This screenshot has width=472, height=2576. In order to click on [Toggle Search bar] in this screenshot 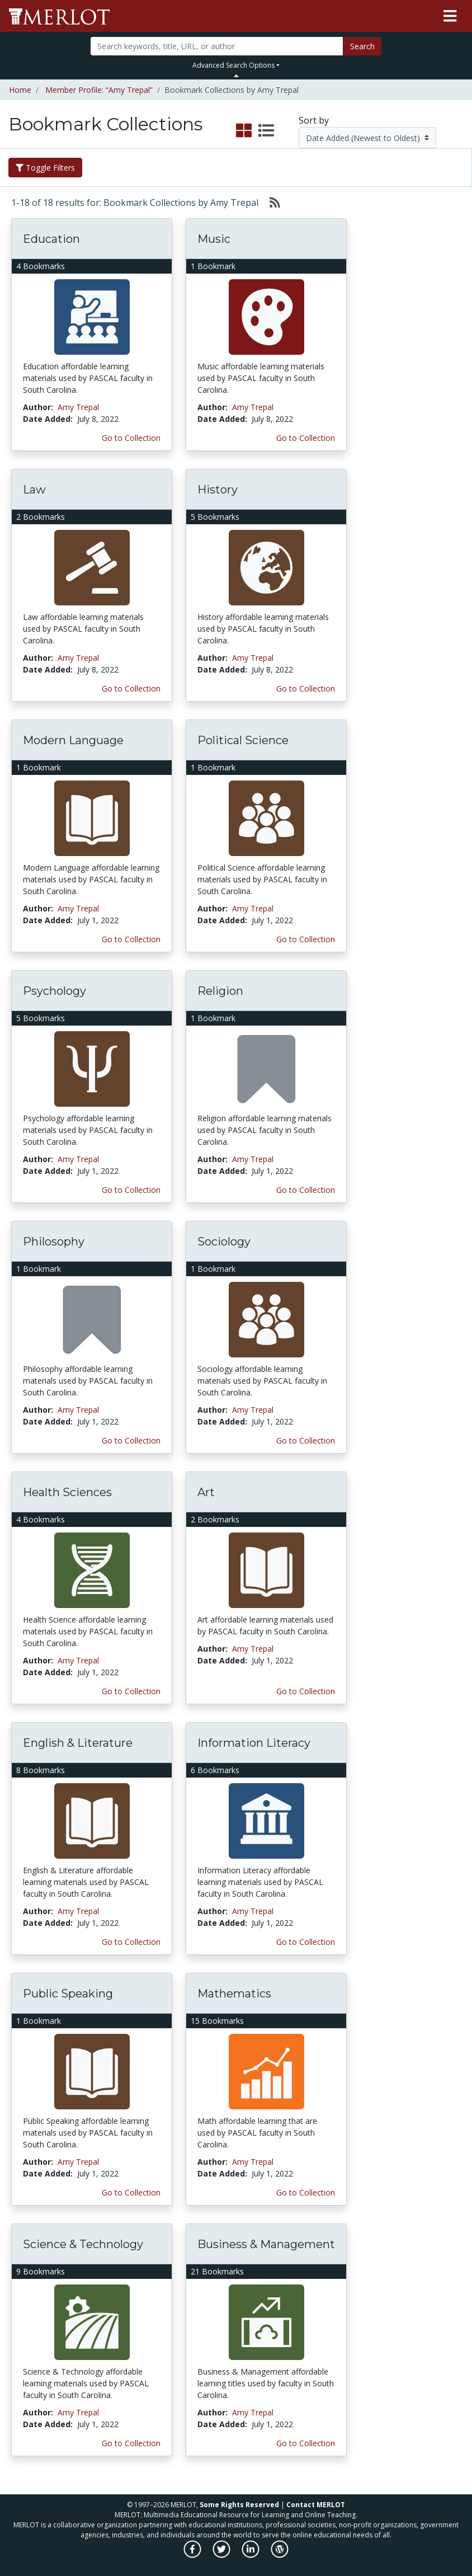, I will do `click(236, 75)`.